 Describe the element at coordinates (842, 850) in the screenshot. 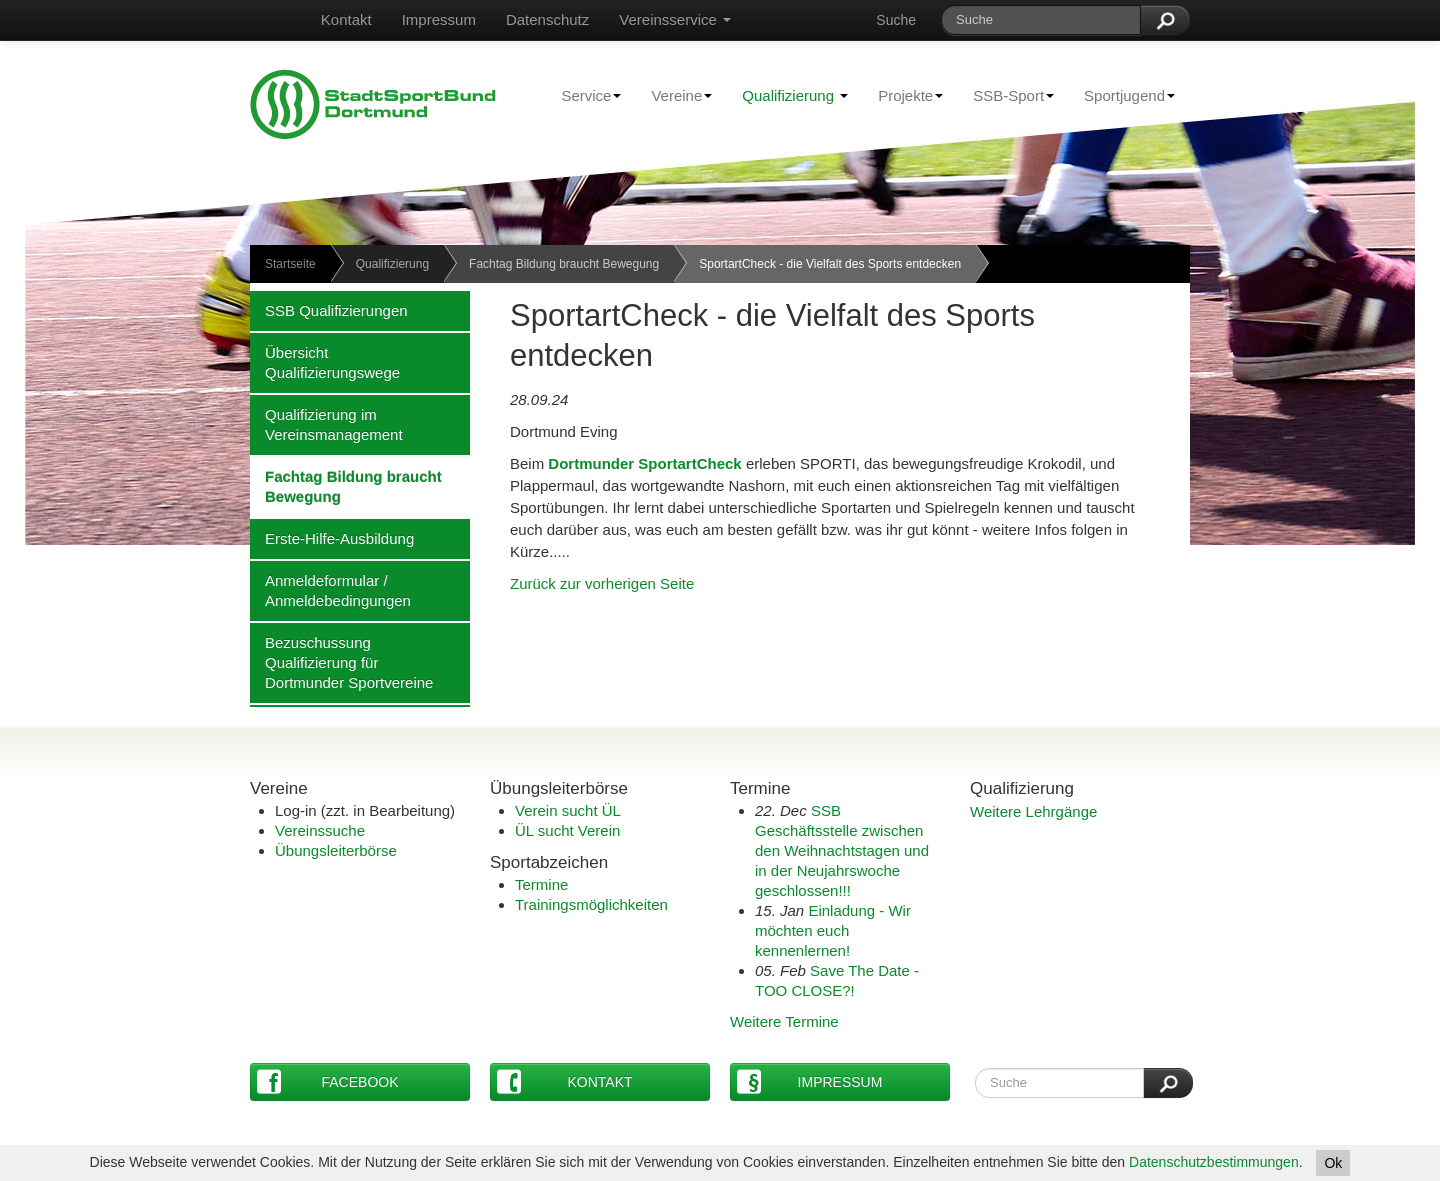

I see `SSB Geschäftsstelle zwischen den Weihnachtstagen und in der Neujahrswoche geschlossen!!!` at that location.